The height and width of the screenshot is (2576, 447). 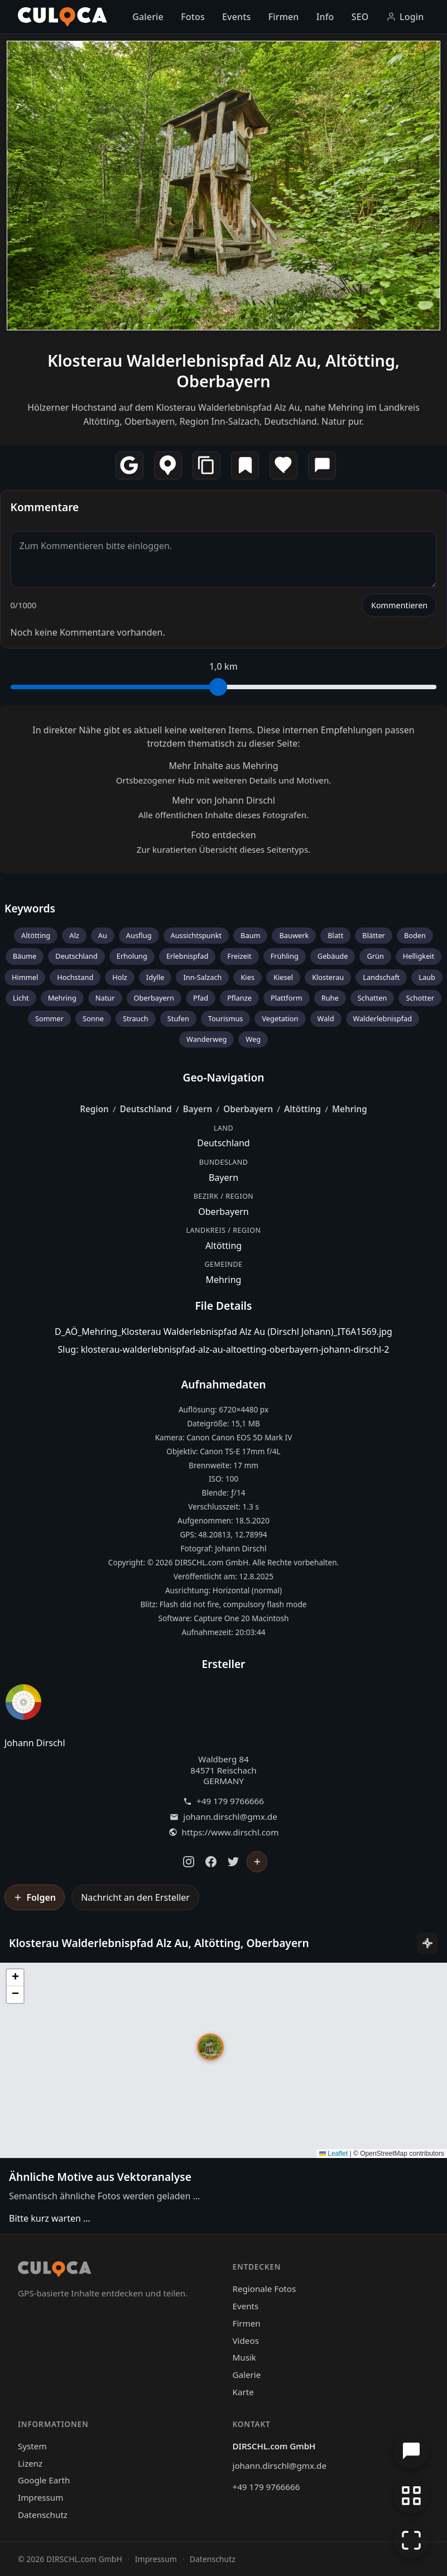 What do you see at coordinates (34, 1743) in the screenshot?
I see `Johann Dirschl` at bounding box center [34, 1743].